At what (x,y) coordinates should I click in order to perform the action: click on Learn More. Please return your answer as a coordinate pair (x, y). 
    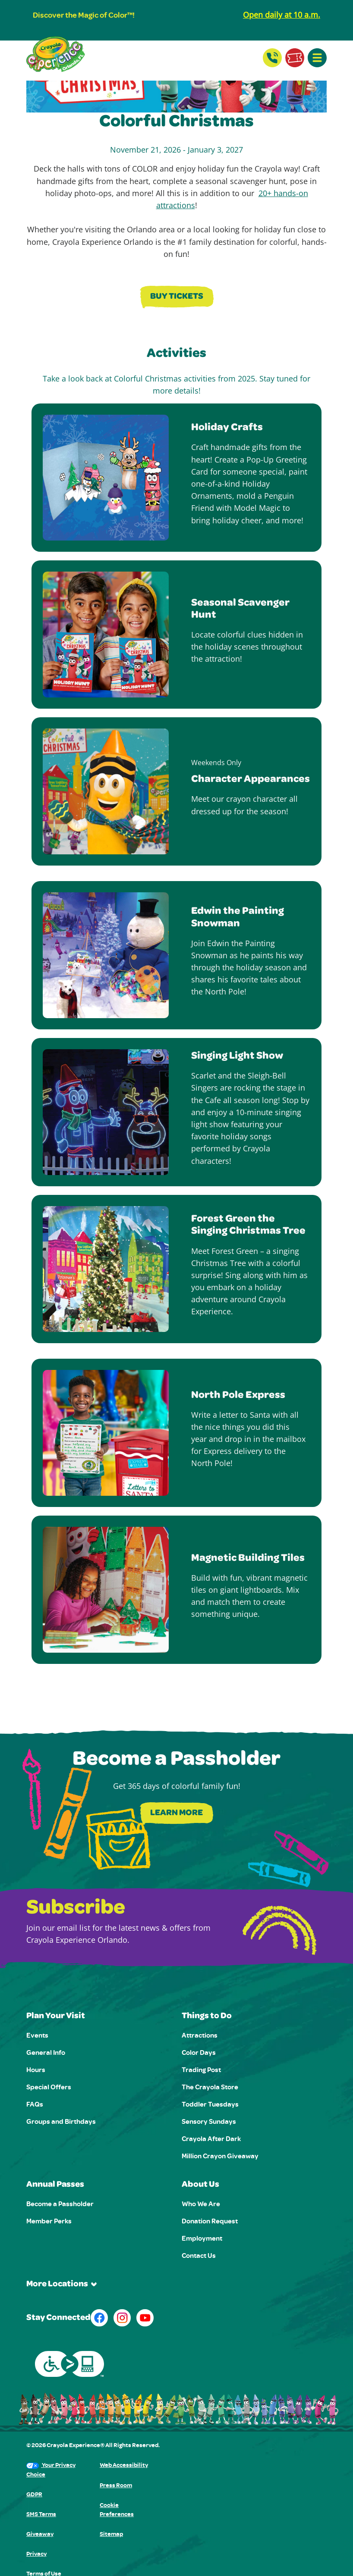
    Looking at the image, I should click on (176, 1813).